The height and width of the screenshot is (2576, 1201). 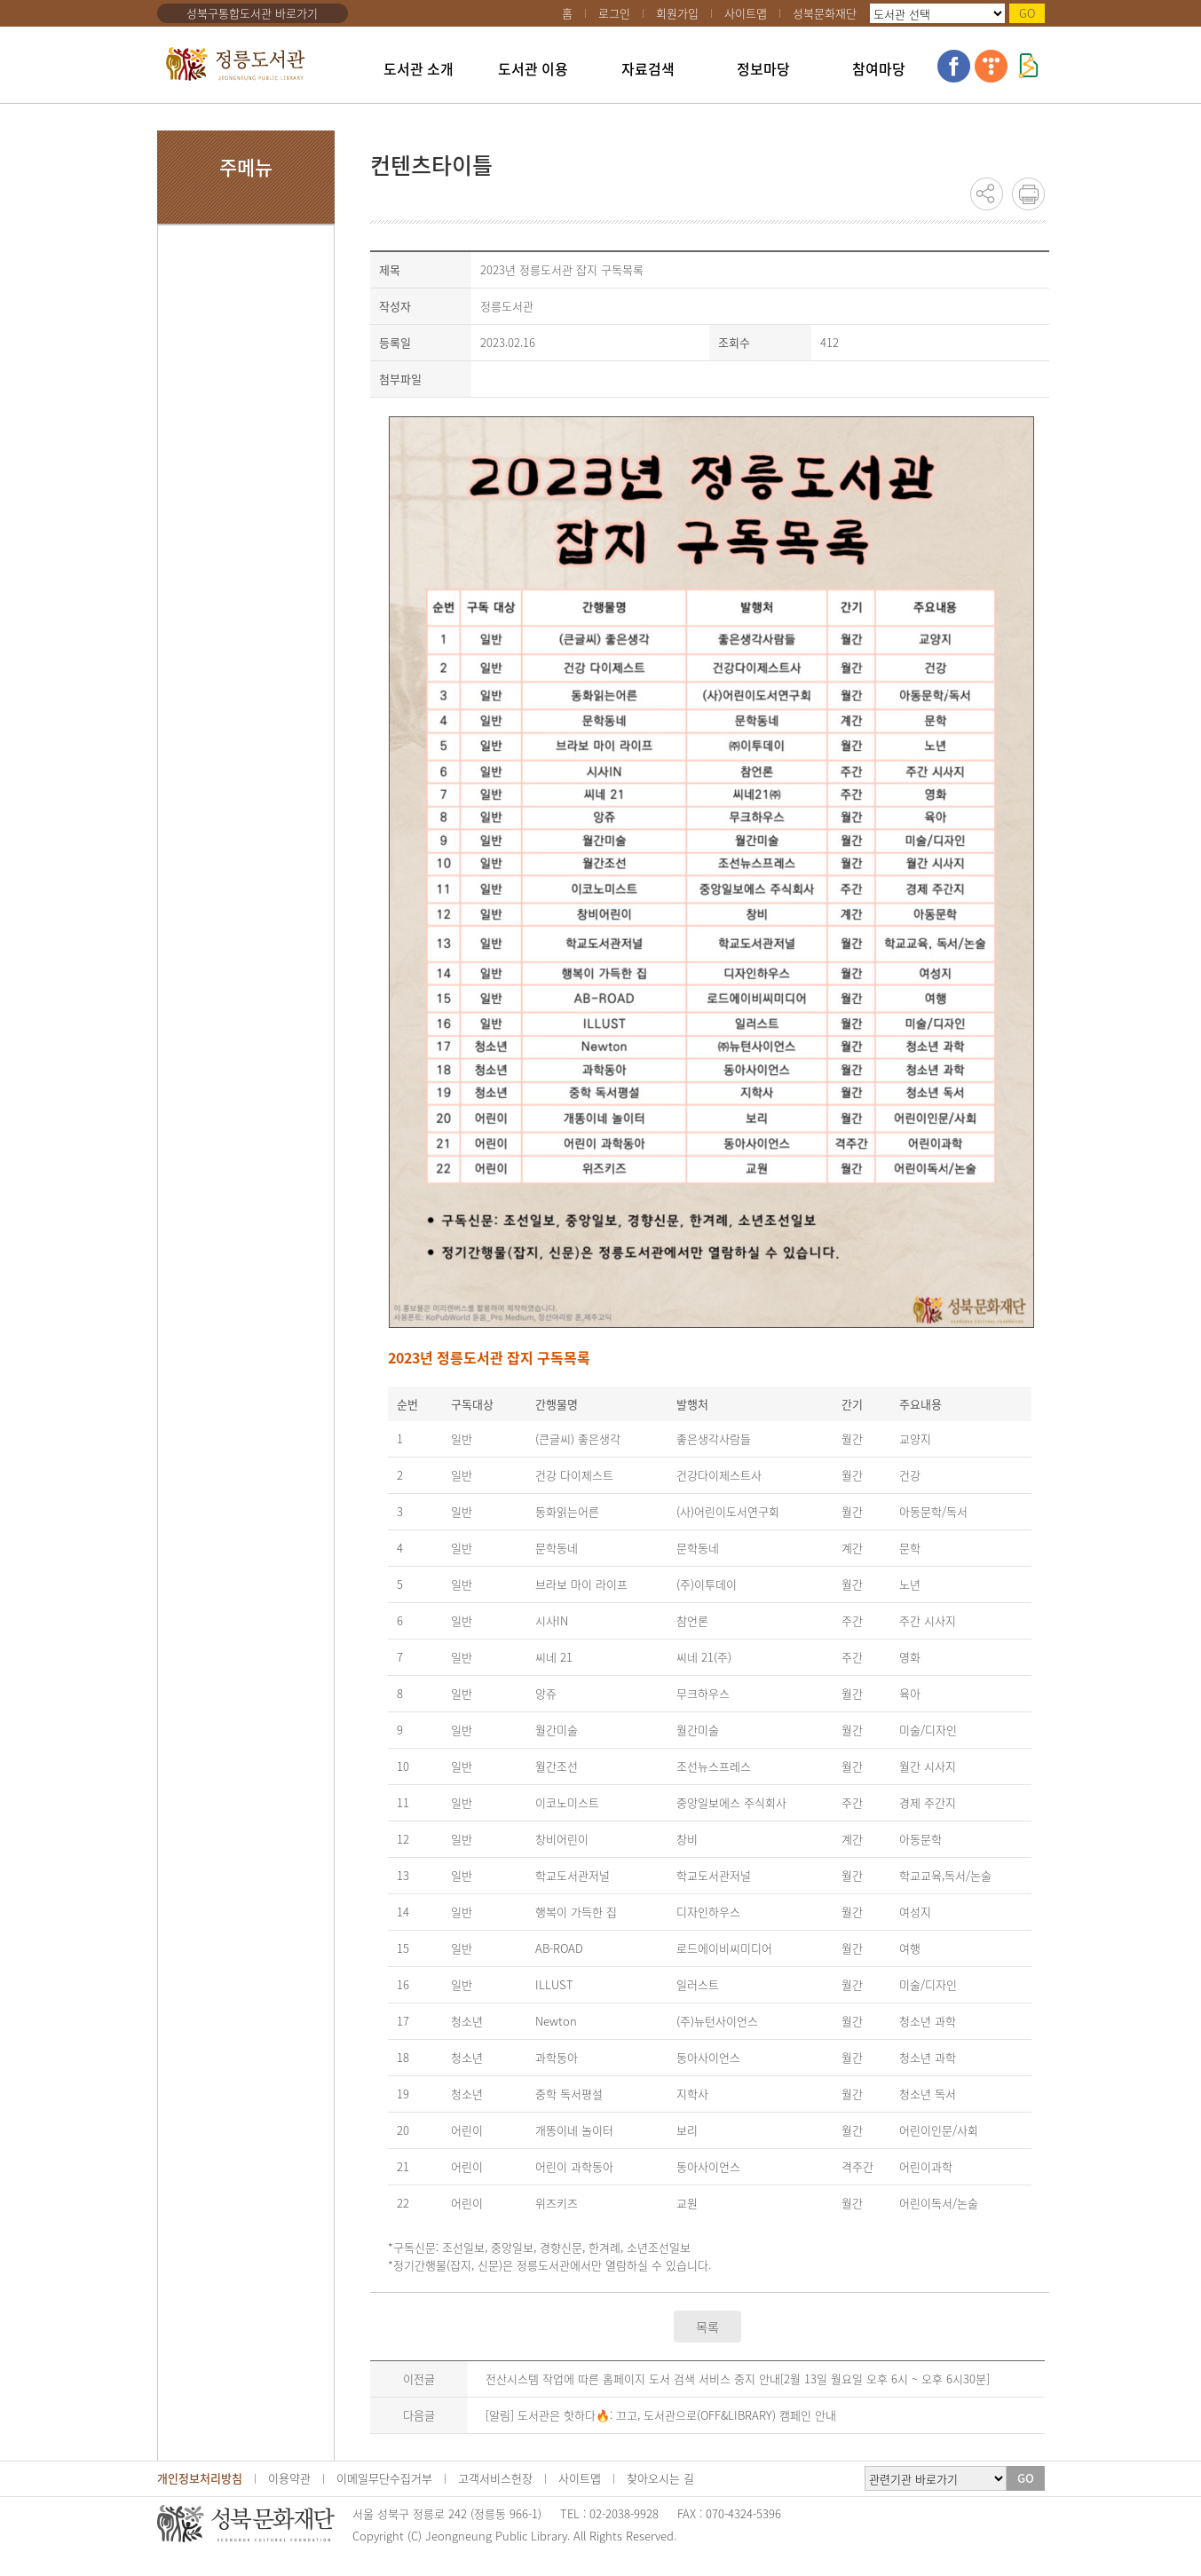 I want to click on 개인정보처리방침, so click(x=199, y=2477).